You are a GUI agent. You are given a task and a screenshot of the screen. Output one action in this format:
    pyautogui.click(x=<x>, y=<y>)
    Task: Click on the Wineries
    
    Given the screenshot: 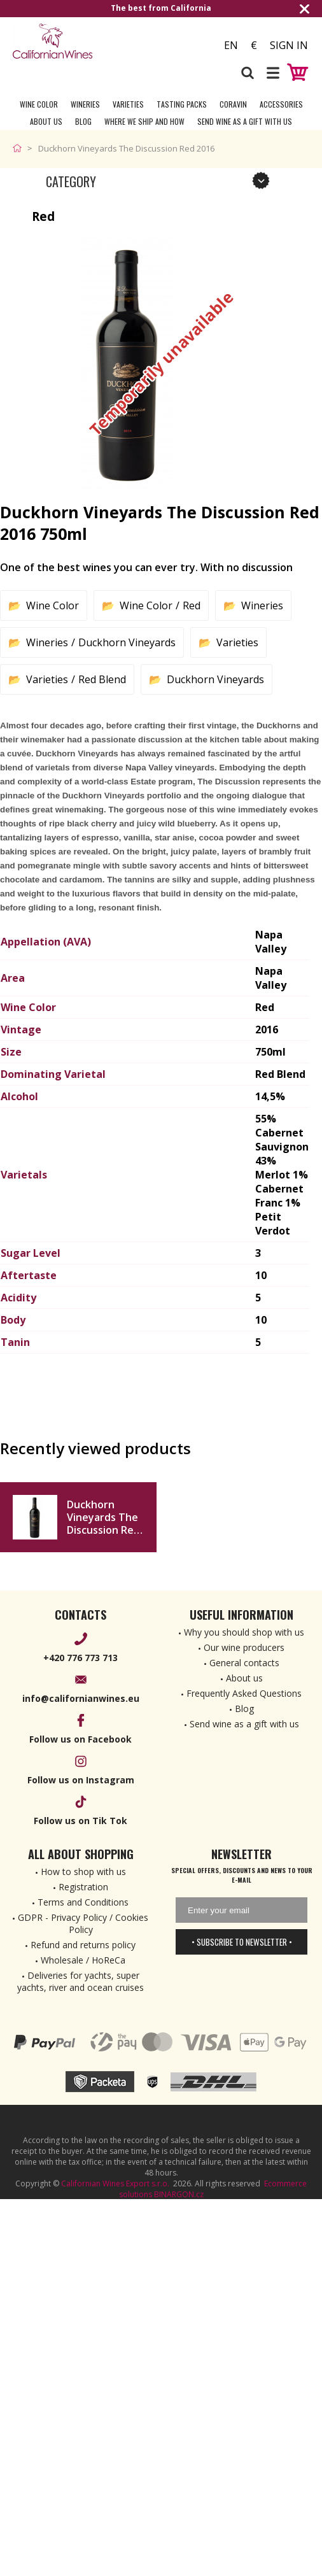 What is the action you would take?
    pyautogui.click(x=85, y=104)
    